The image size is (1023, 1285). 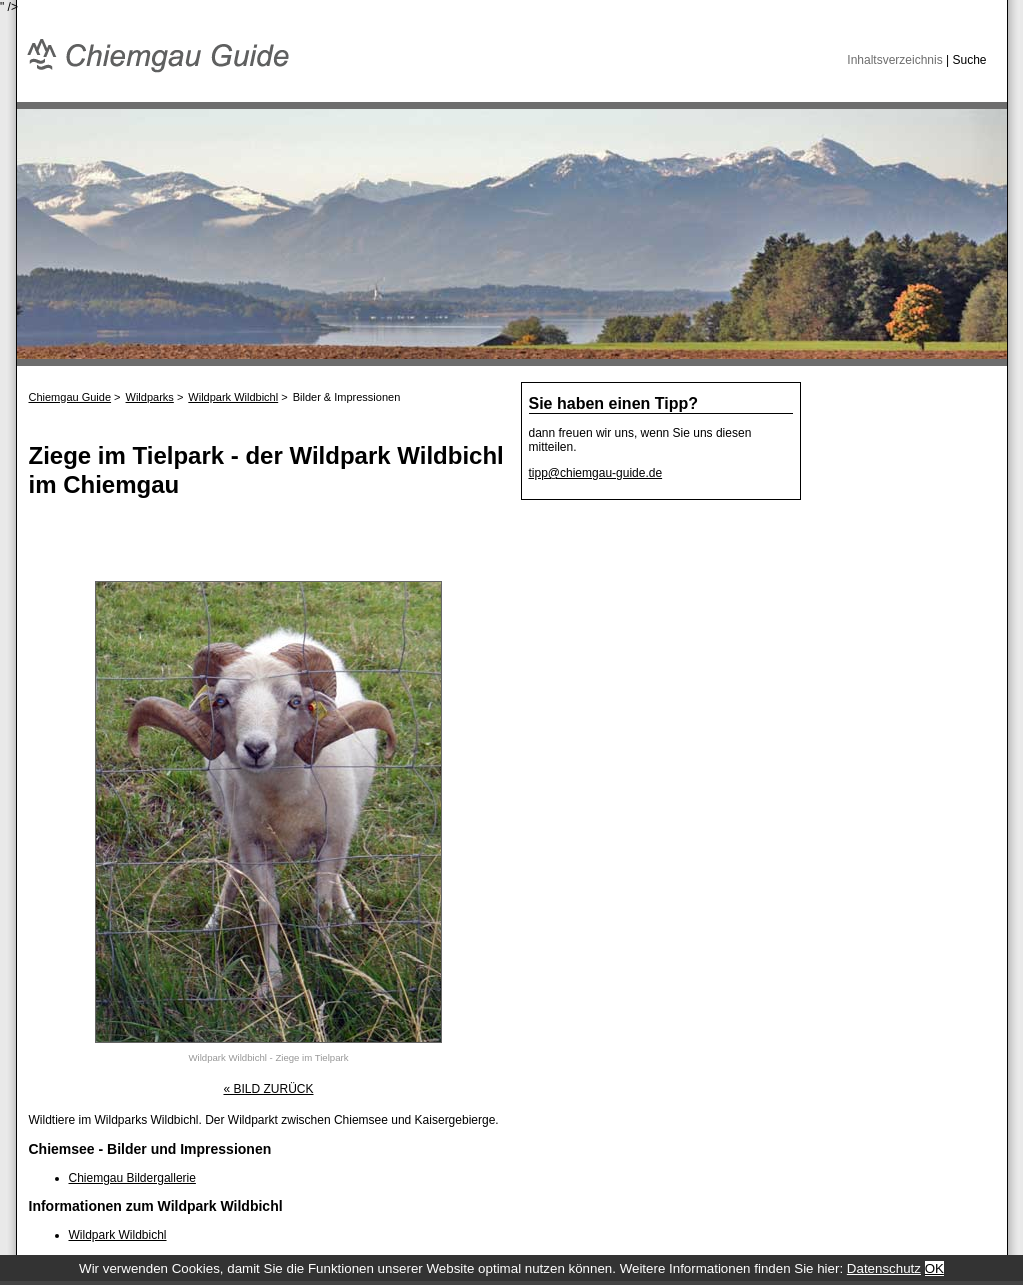 What do you see at coordinates (894, 60) in the screenshot?
I see `Inhaltsverzeichnis` at bounding box center [894, 60].